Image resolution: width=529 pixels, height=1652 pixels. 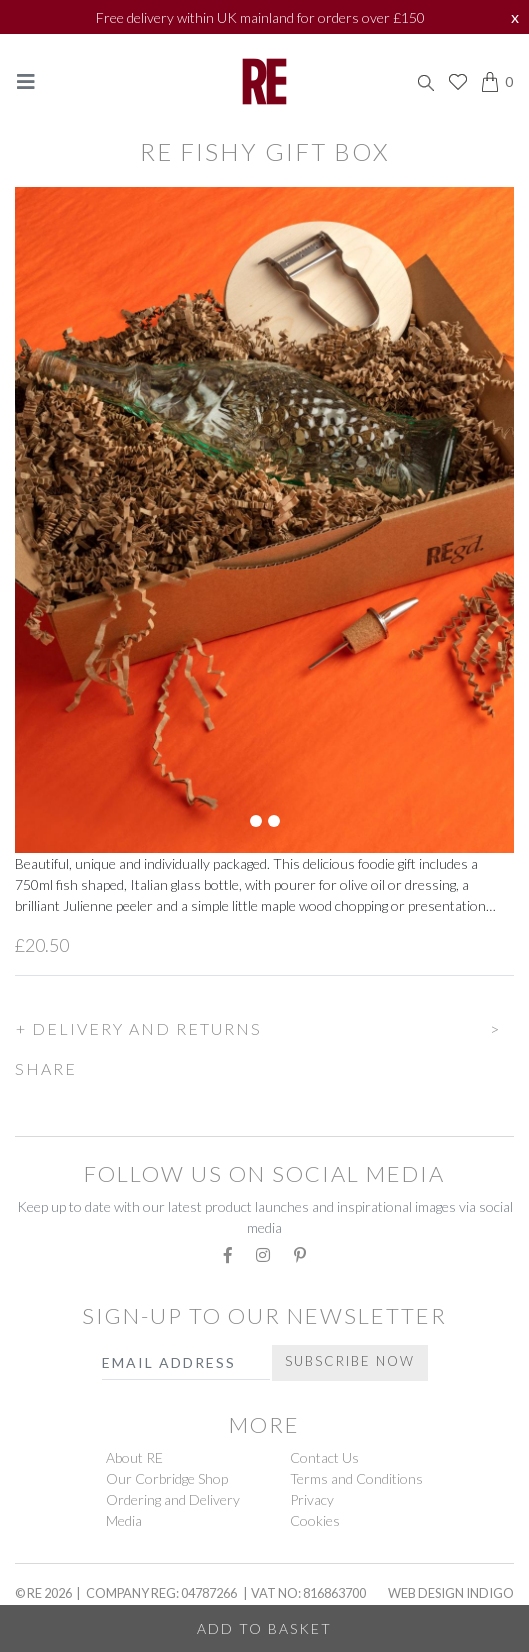 I want to click on Contact Us, so click(x=324, y=1457).